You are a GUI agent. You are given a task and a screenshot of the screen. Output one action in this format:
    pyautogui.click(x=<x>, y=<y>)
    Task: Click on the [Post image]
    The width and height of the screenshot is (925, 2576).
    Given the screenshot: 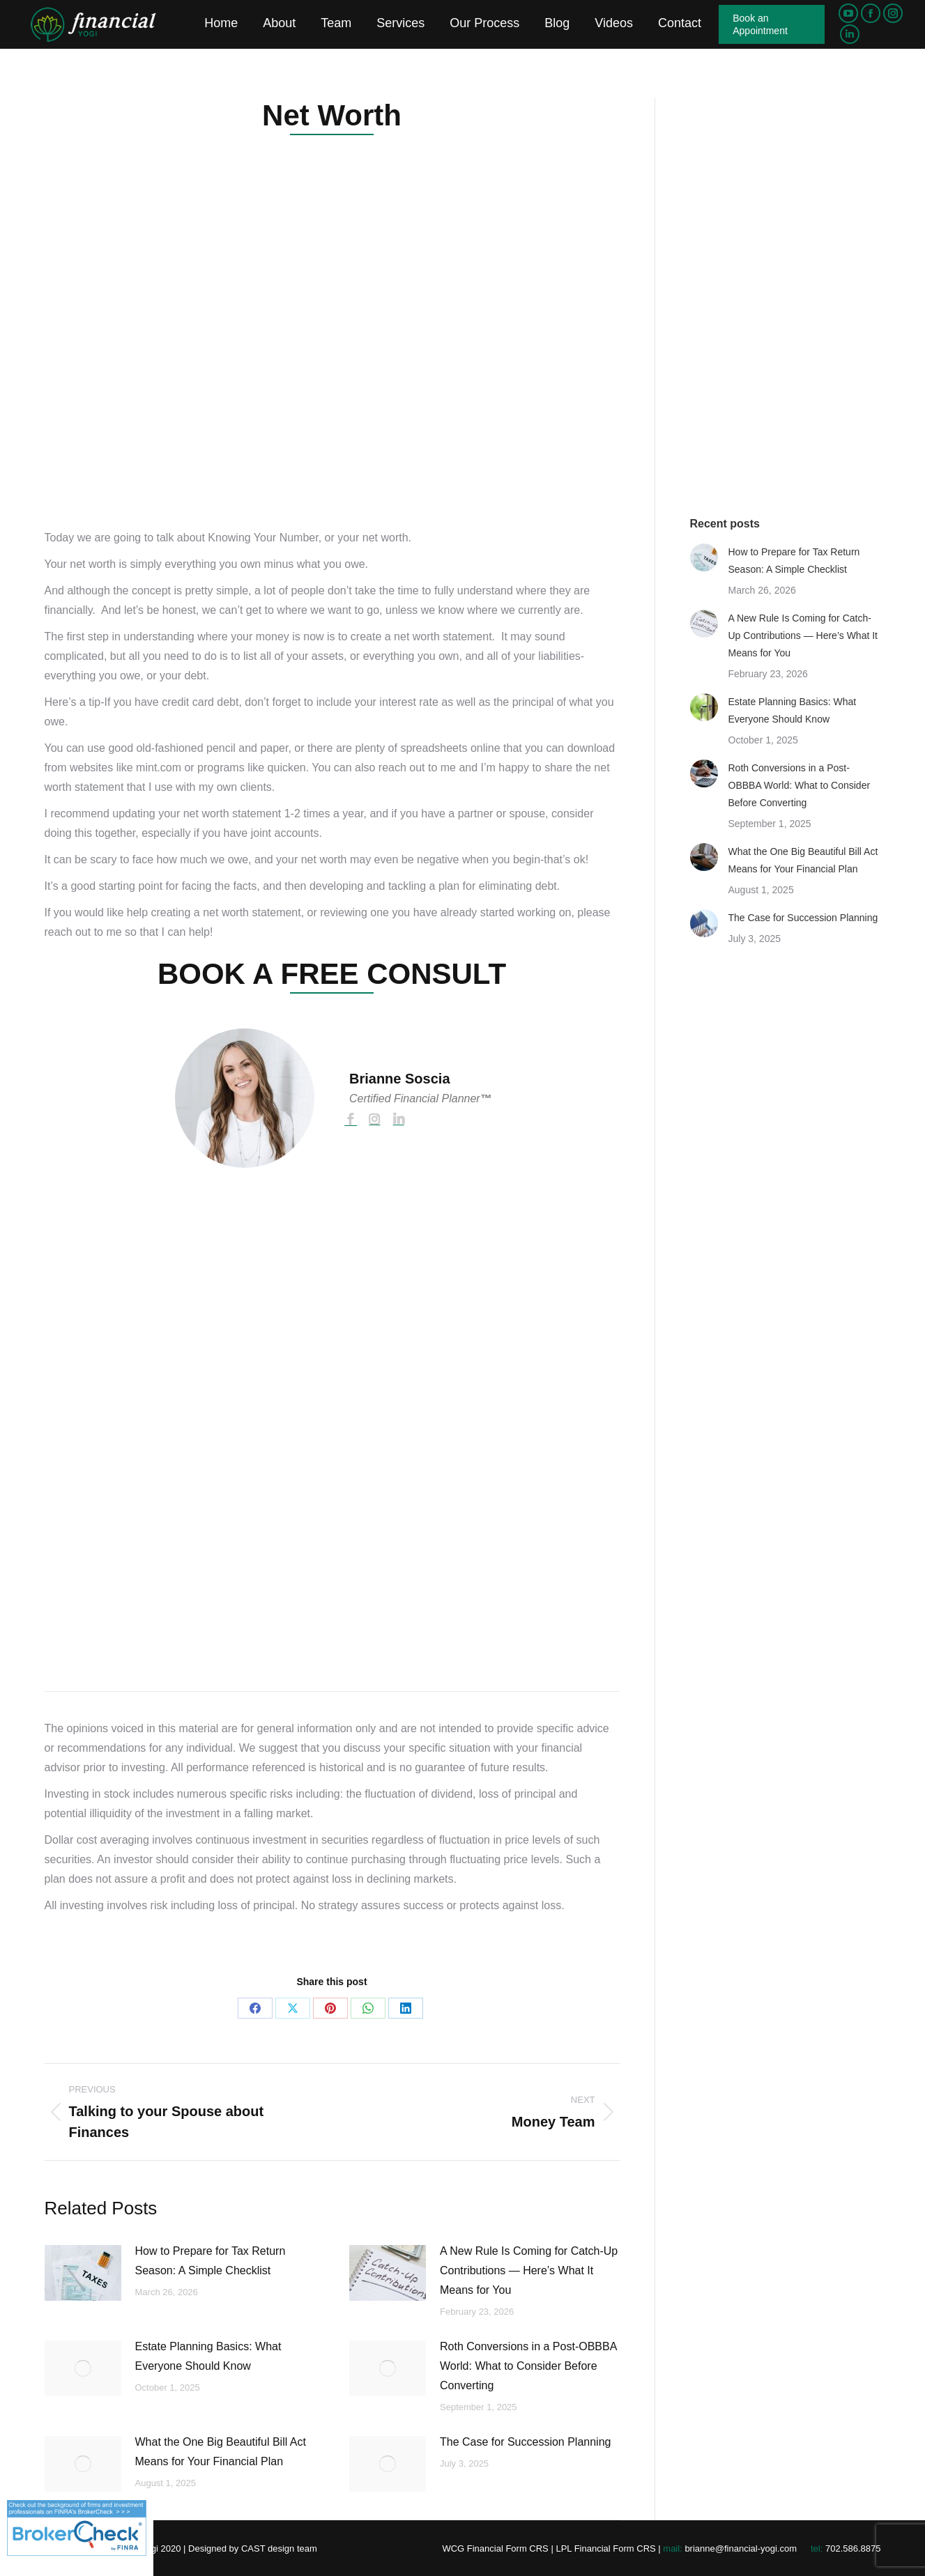 What is the action you would take?
    pyautogui.click(x=83, y=2273)
    